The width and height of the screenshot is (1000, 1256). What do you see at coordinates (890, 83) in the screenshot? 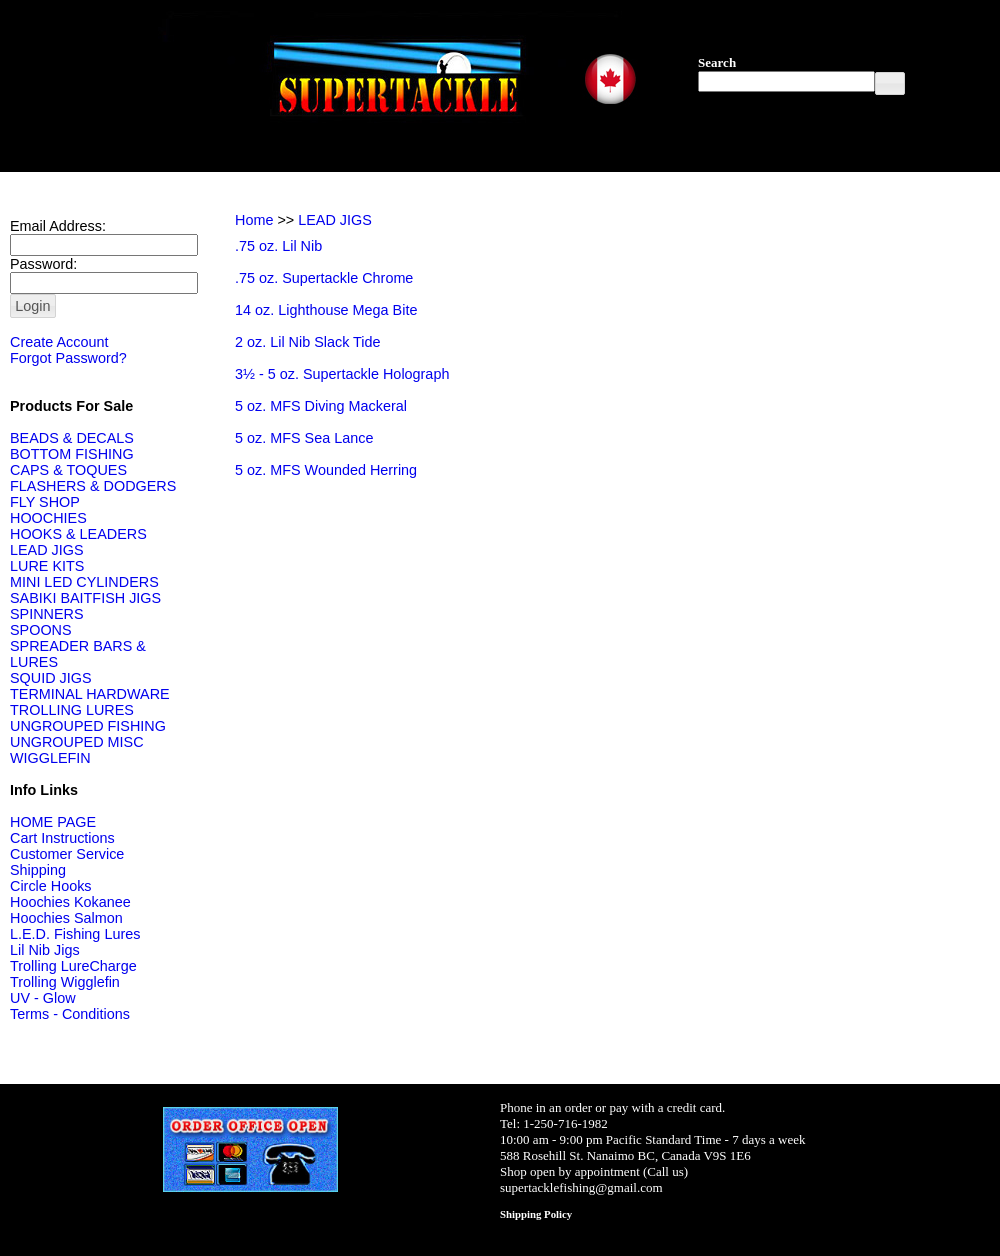
I see `[button]` at bounding box center [890, 83].